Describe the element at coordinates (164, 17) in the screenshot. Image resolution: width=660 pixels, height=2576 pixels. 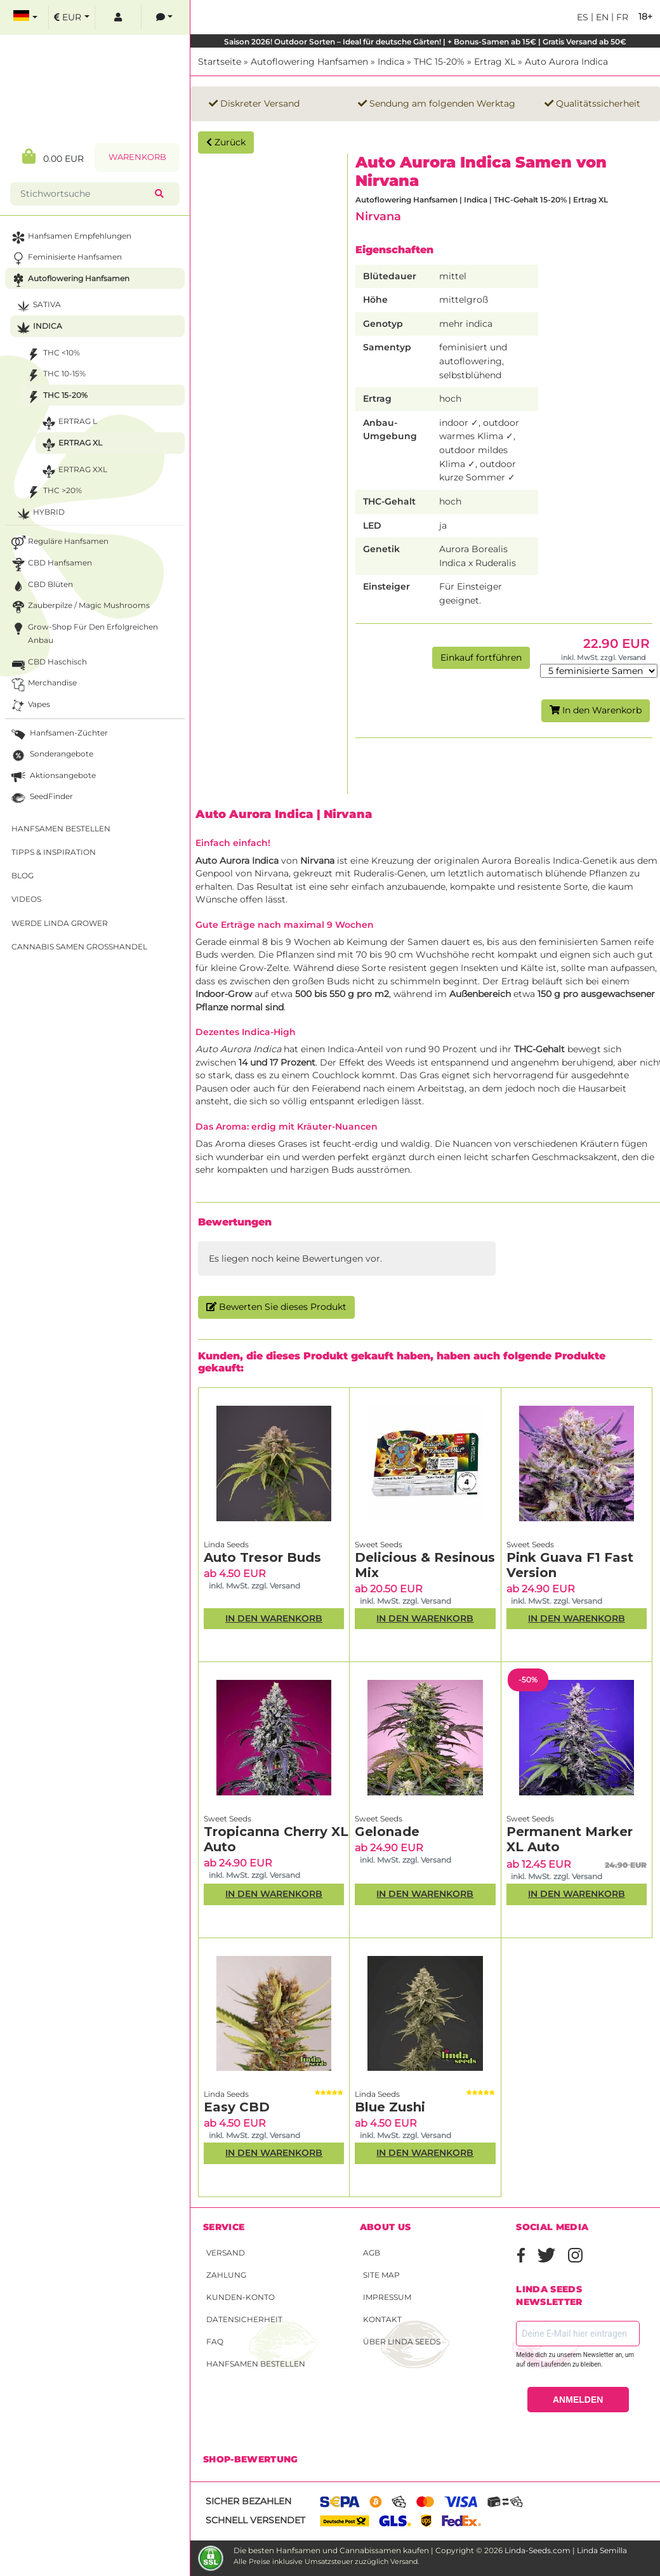
I see `[contacts]` at that location.